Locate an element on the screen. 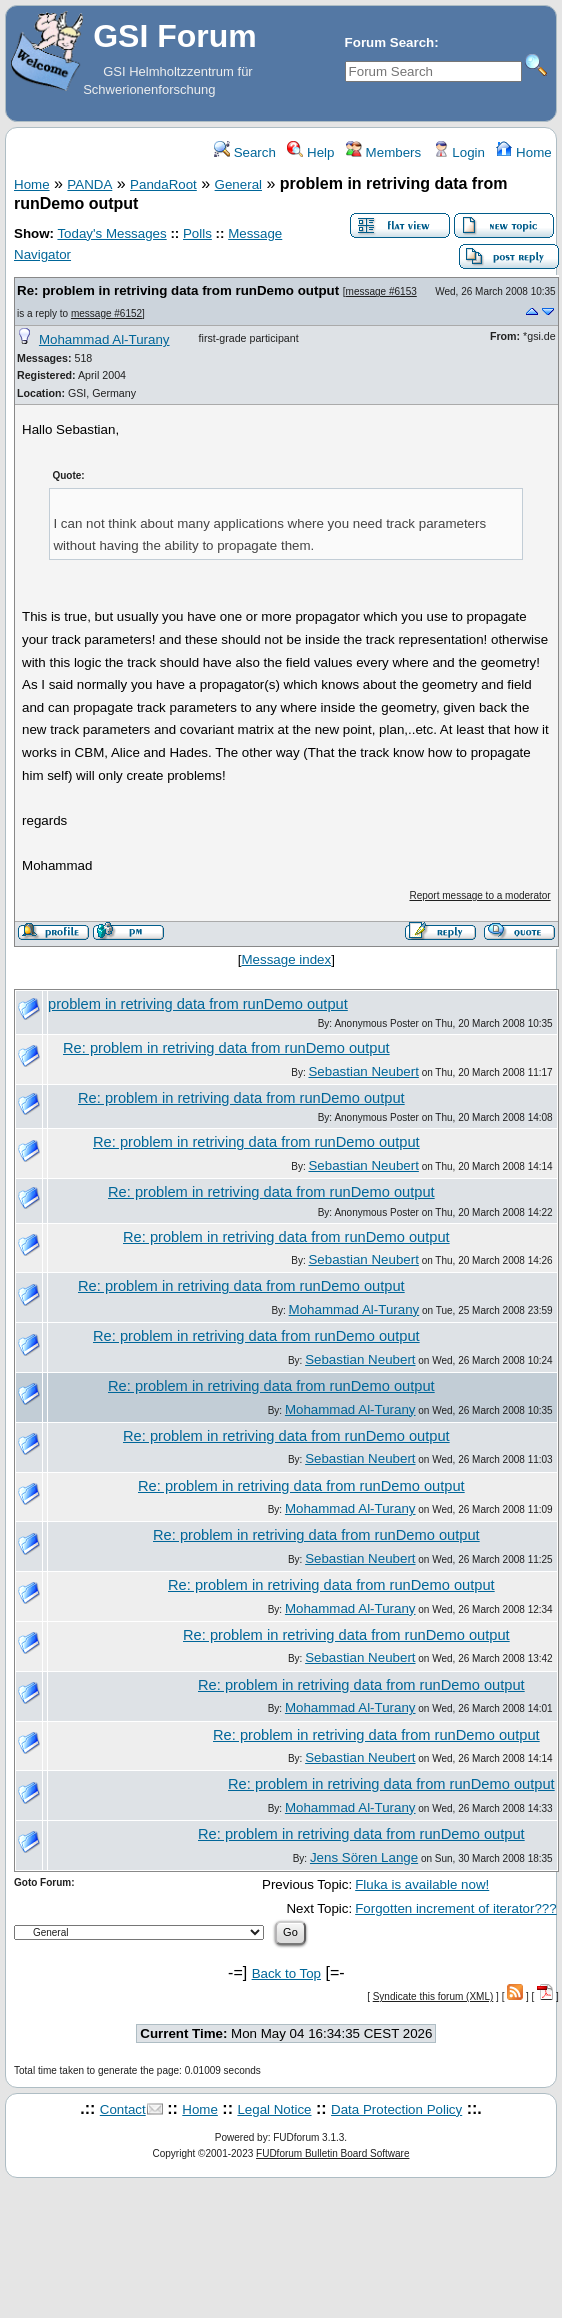 The image size is (562, 2318). Login is located at coordinates (459, 152).